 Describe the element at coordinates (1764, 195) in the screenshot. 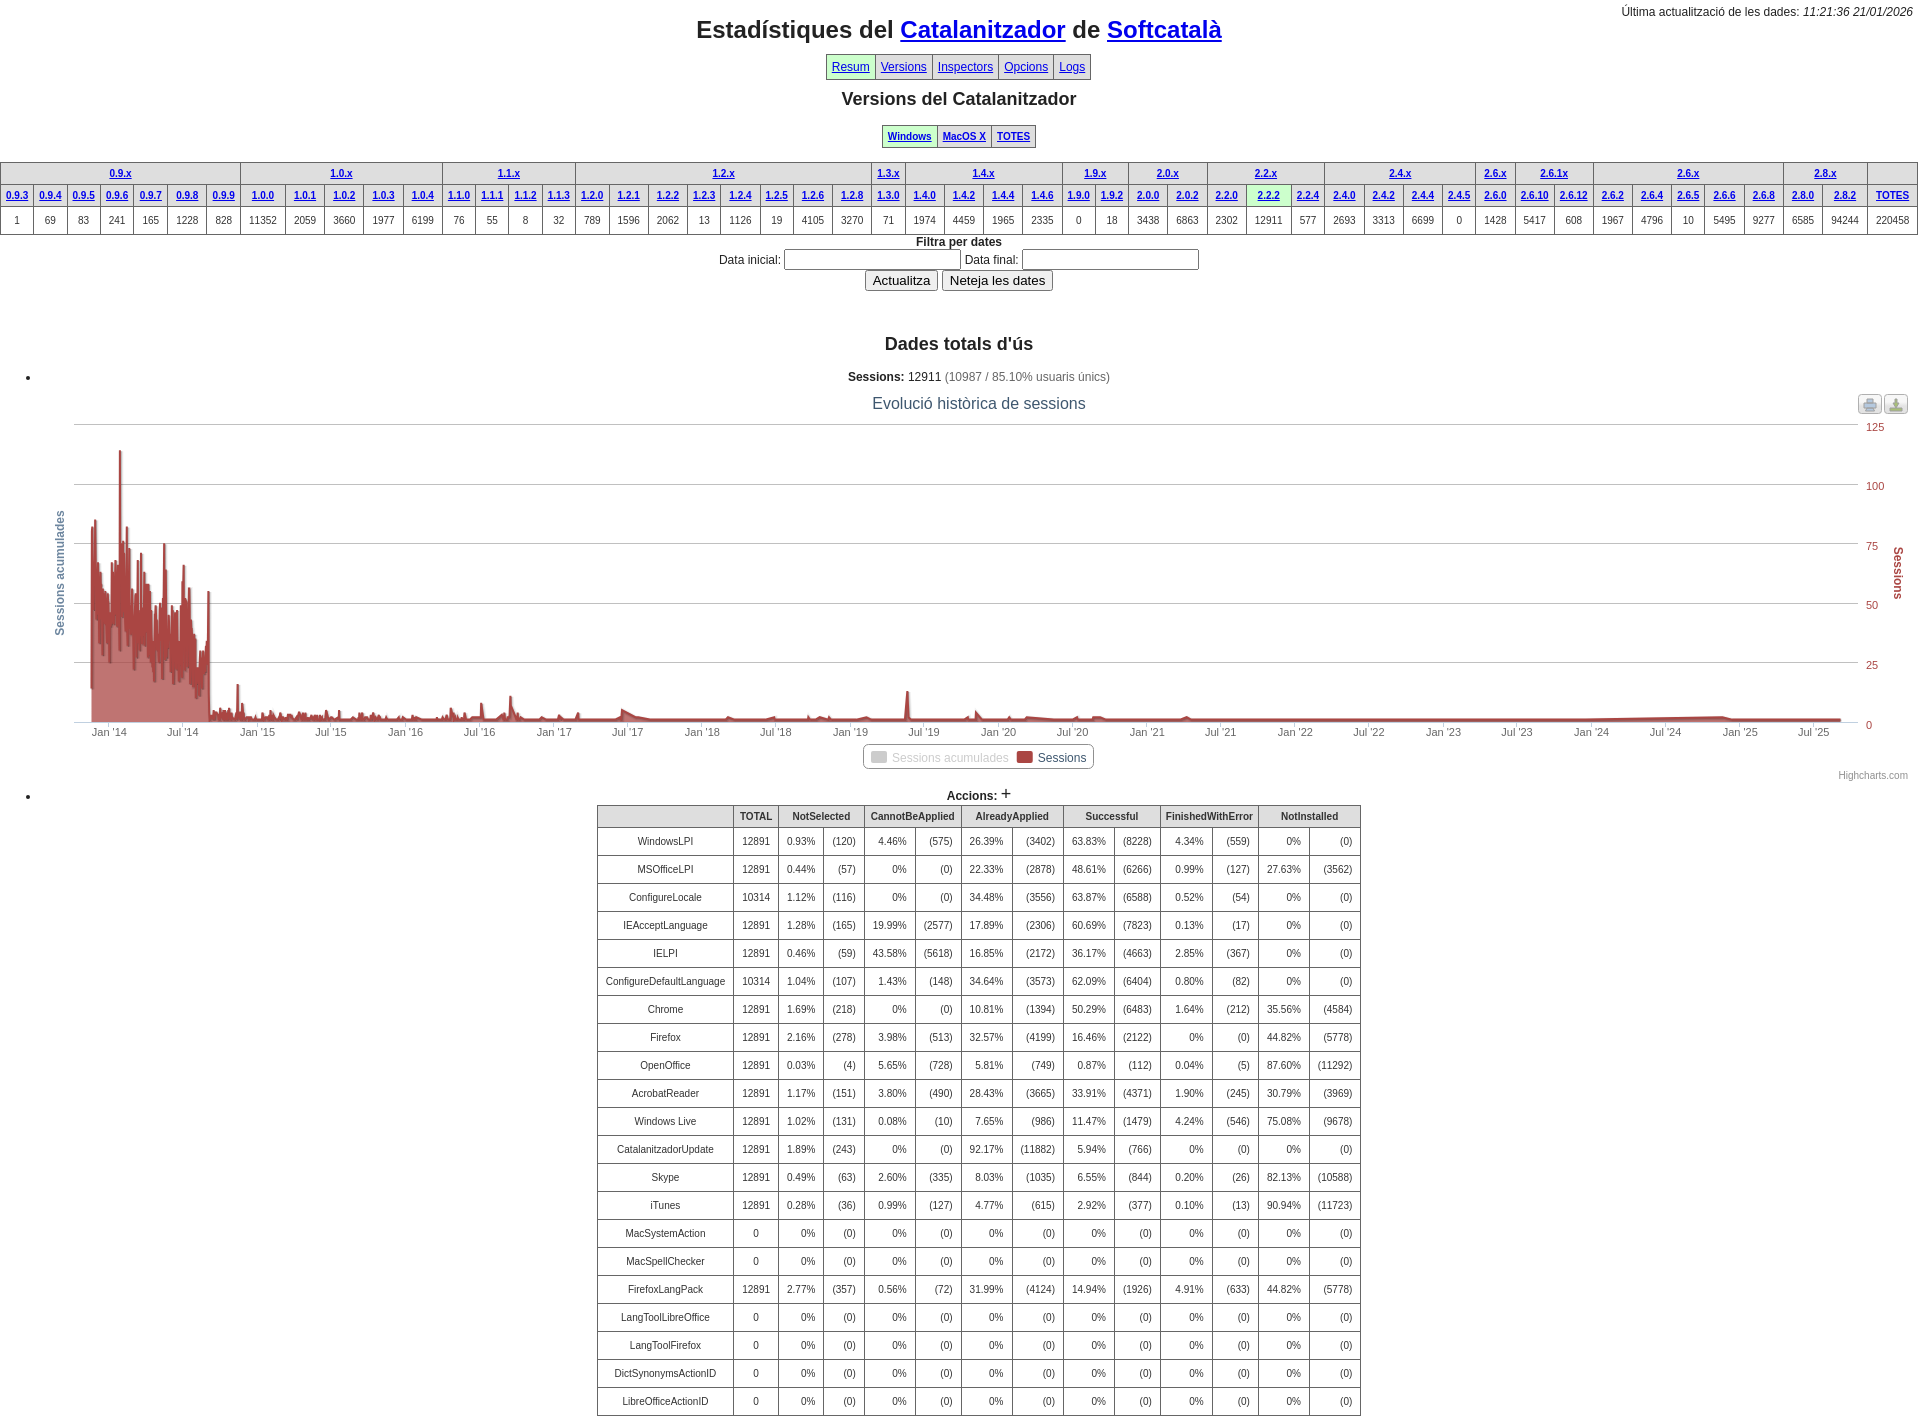

I see `2.6.8` at that location.